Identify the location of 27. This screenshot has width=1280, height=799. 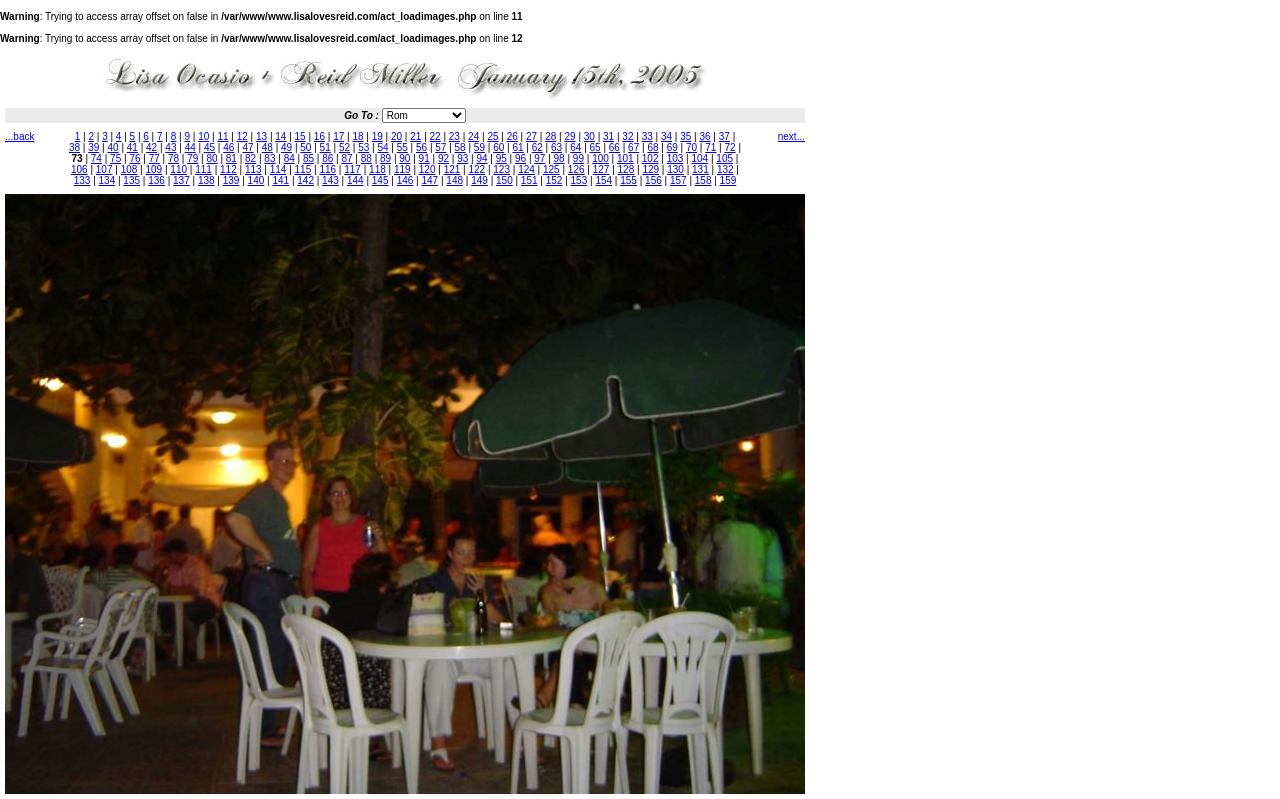
(531, 136).